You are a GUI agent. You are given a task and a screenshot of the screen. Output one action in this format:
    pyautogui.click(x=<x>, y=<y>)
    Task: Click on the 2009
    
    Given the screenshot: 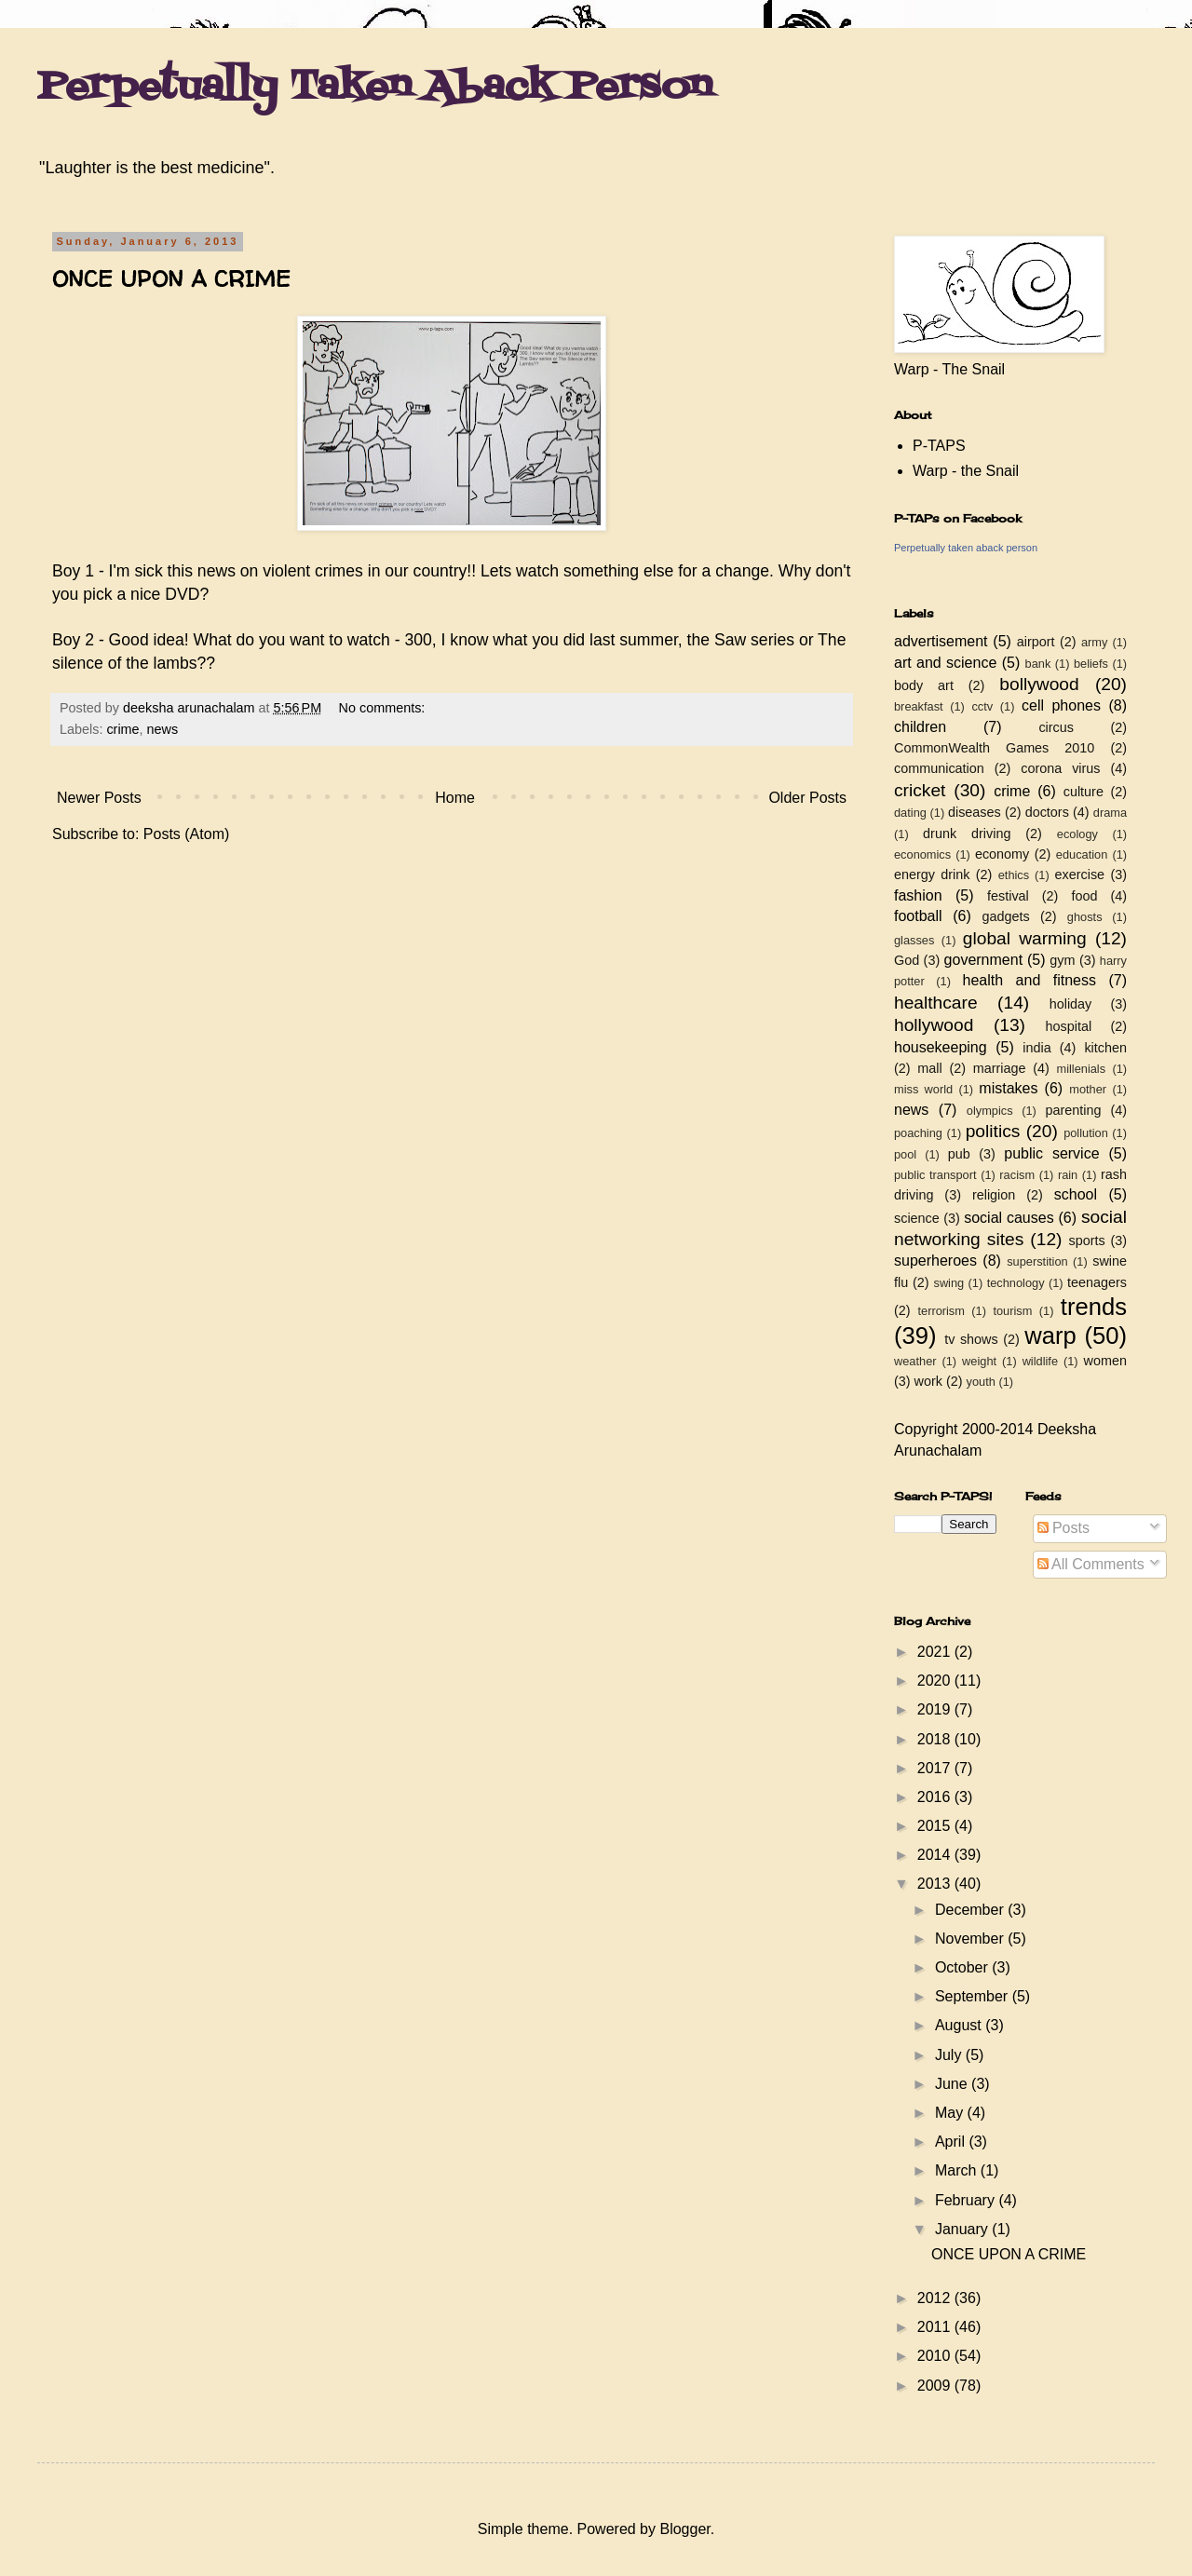 What is the action you would take?
    pyautogui.click(x=936, y=2385)
    